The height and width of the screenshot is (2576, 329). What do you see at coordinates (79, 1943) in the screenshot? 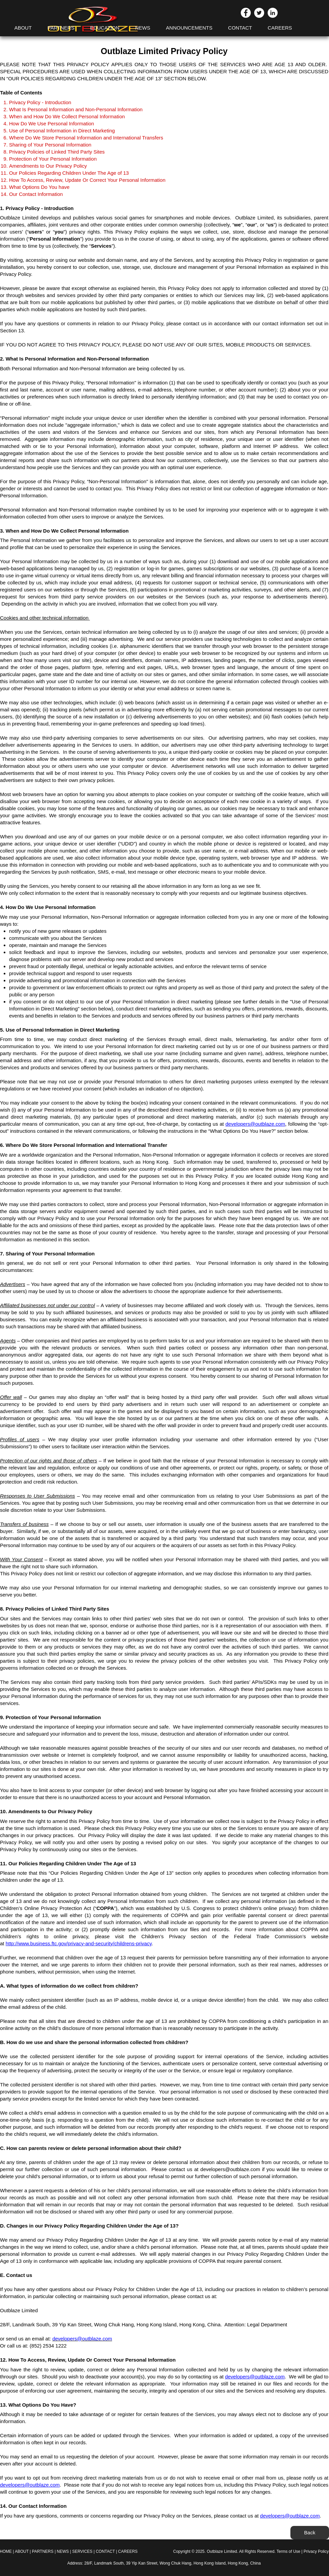
I see `http://www.business.ftc.gov/privacy-and-security/childrens-privacy` at bounding box center [79, 1943].